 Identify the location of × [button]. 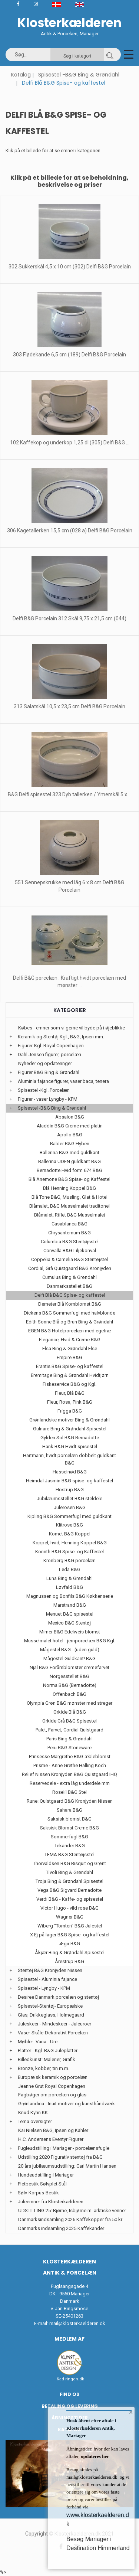
(131, 2412).